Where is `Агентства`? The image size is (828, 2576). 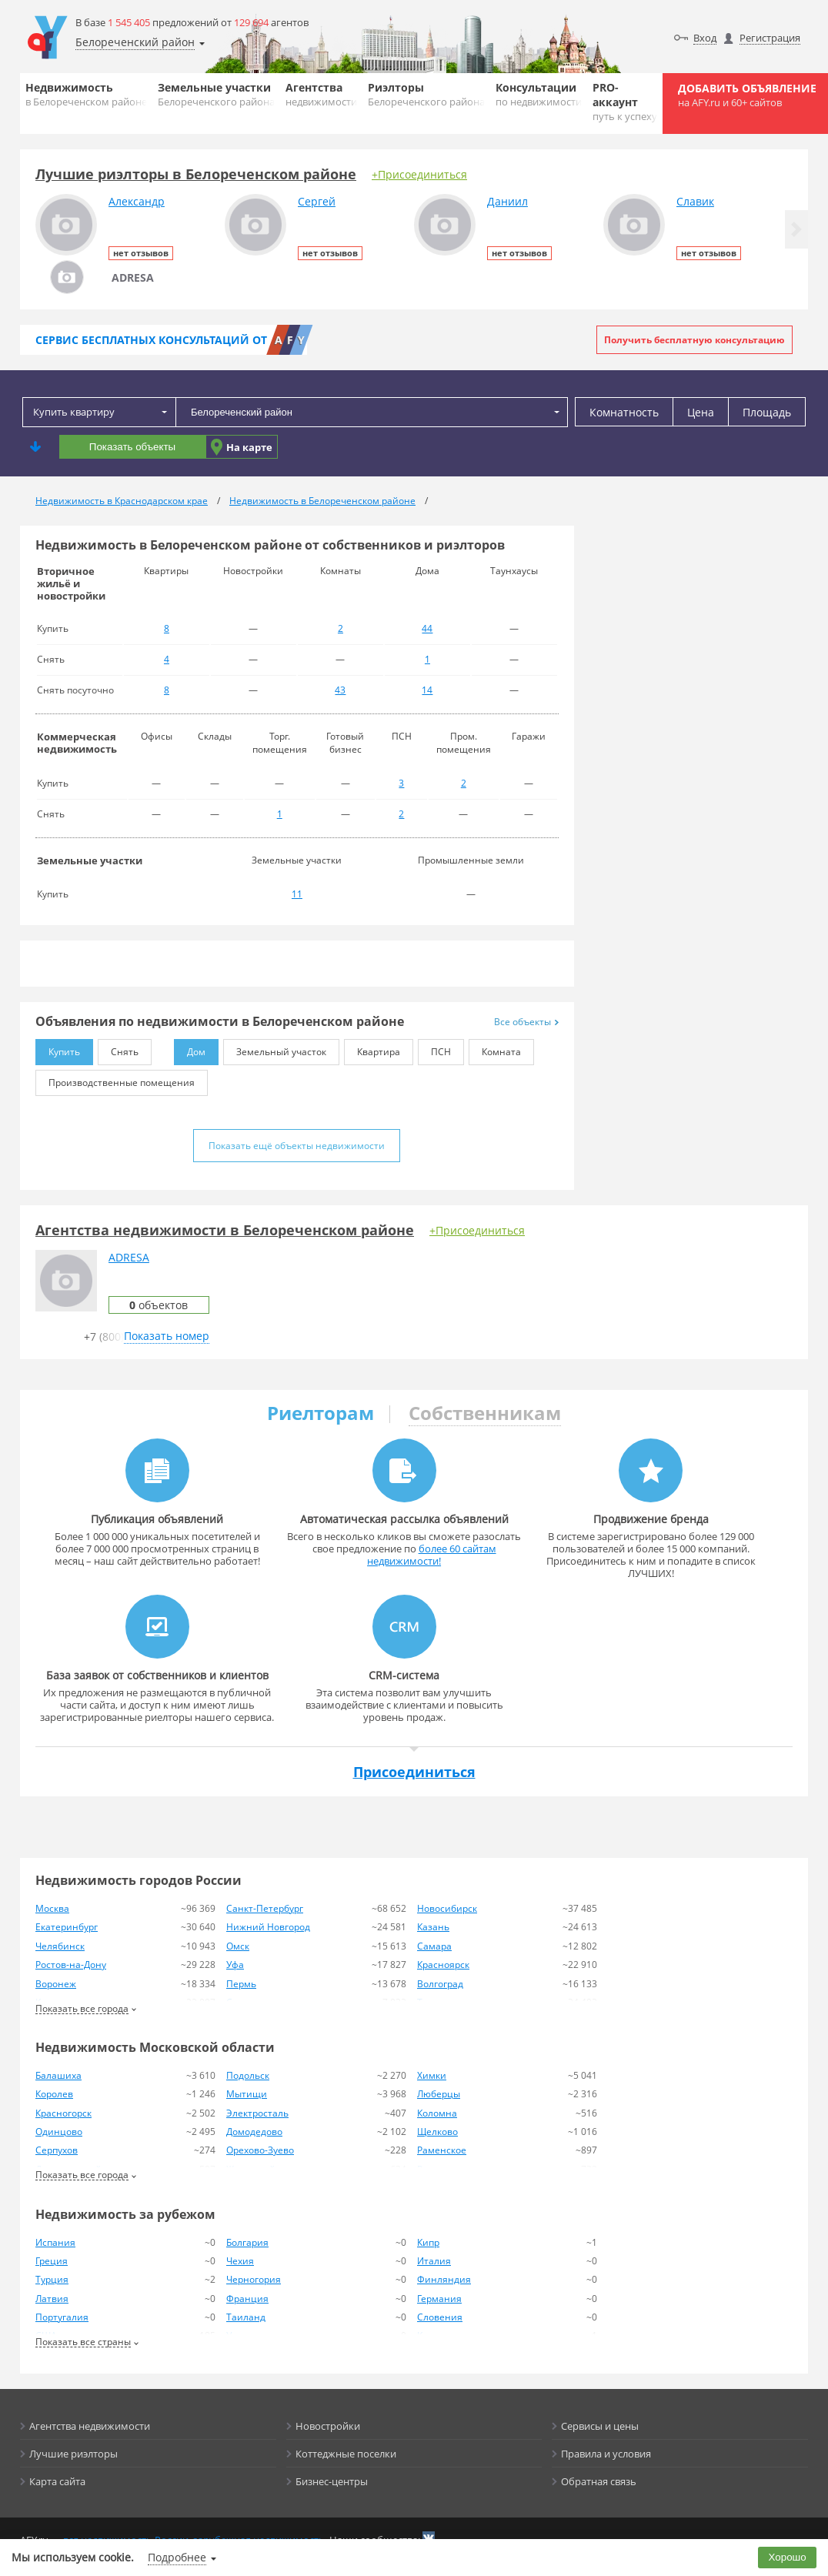
Агентства is located at coordinates (321, 94).